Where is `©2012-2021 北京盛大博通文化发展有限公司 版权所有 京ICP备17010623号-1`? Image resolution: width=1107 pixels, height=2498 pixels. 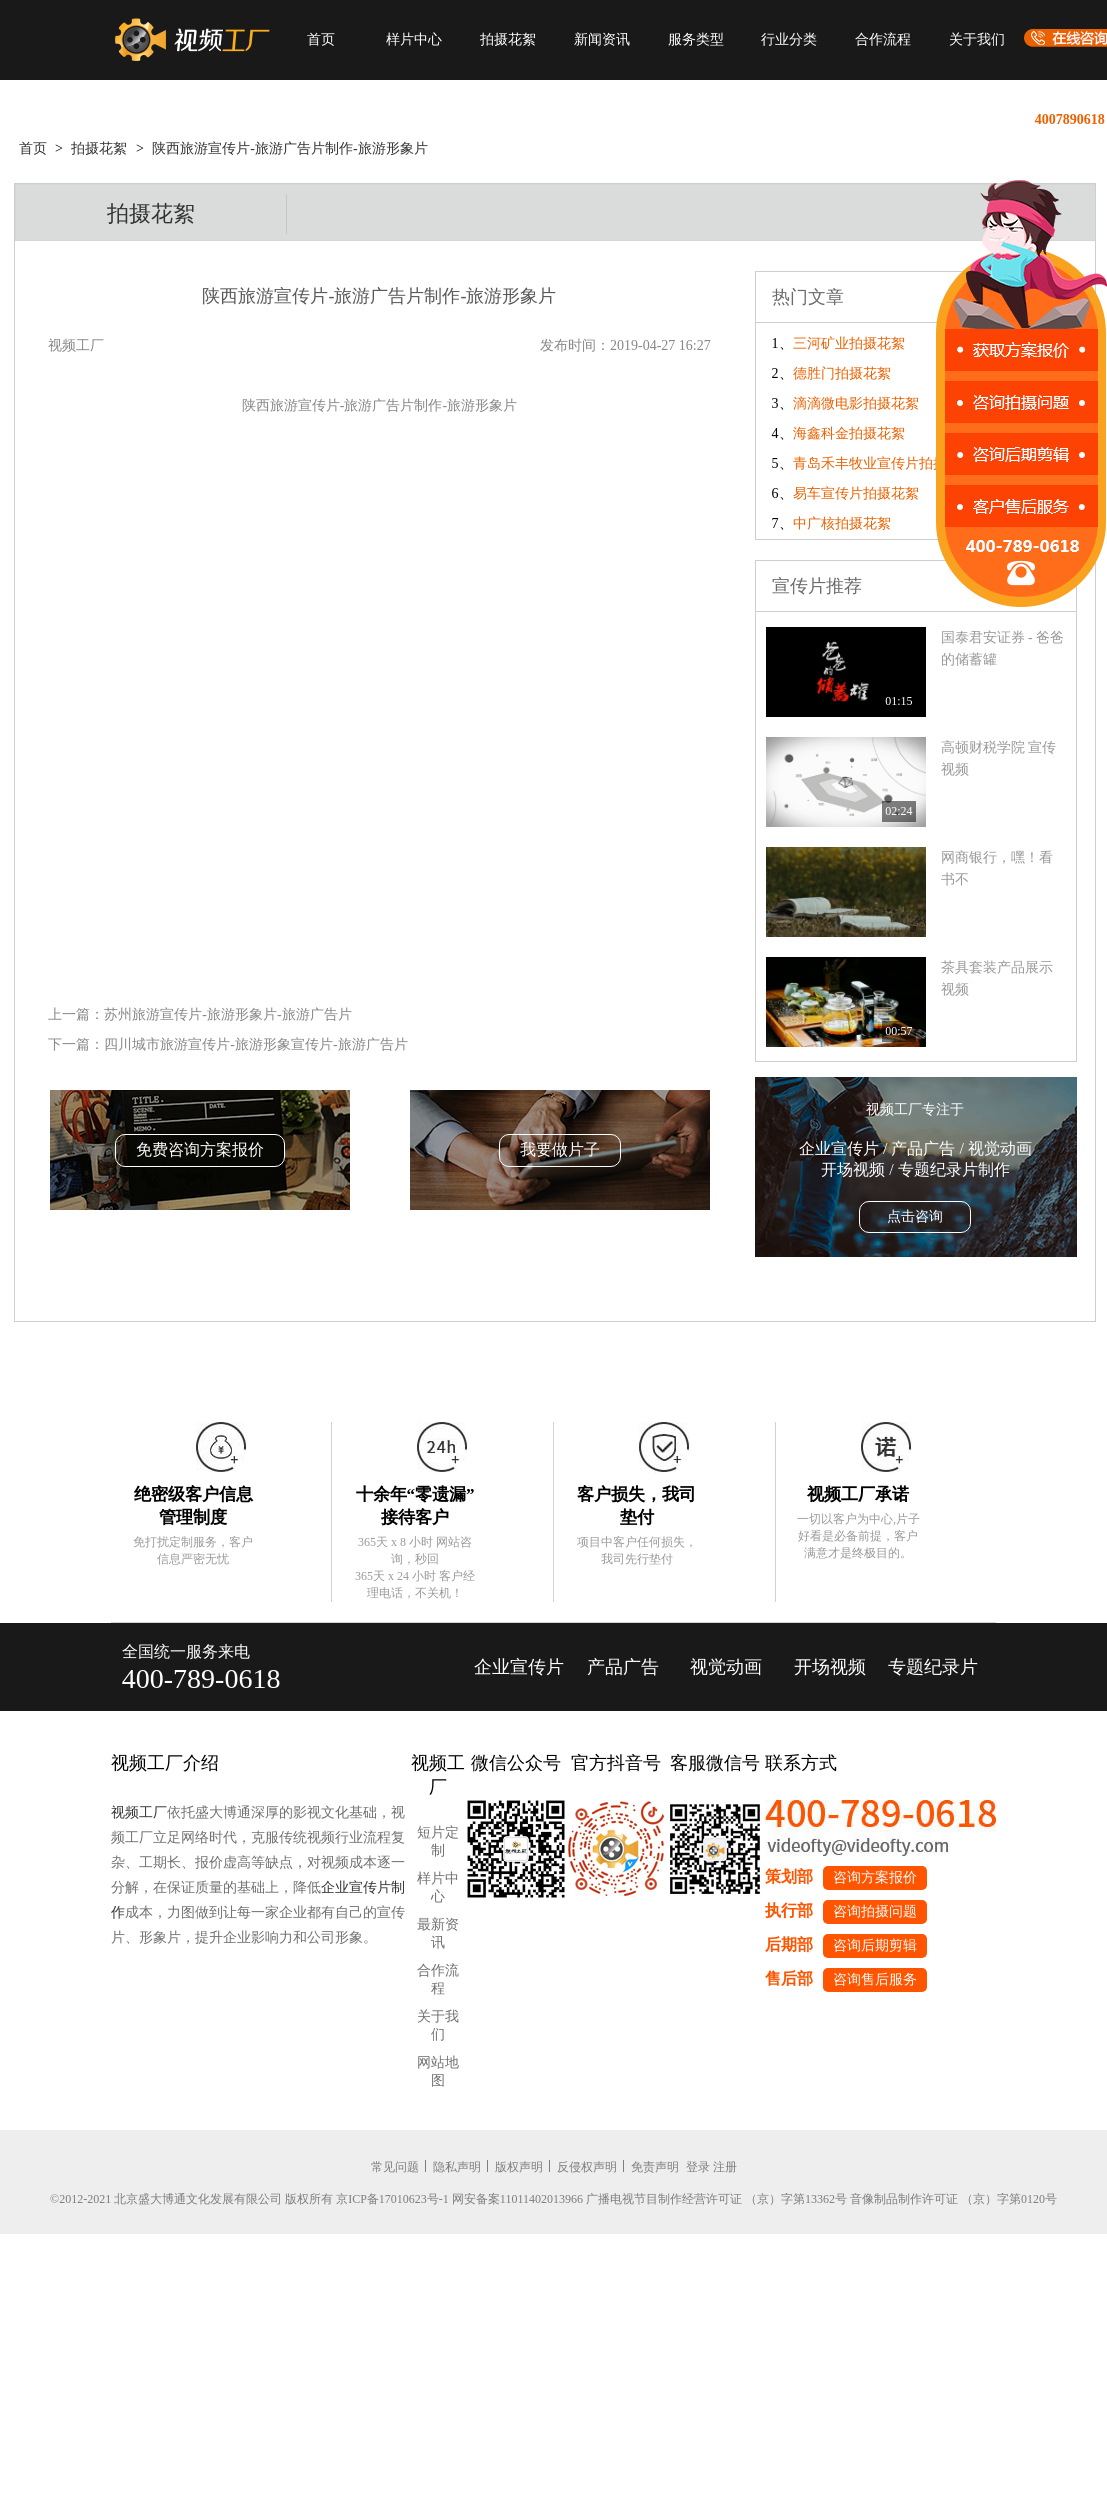
©2012-2021 北京盛大博通文化发展有限公司 版权所有 京ICP备17010623号-1 is located at coordinates (249, 2199).